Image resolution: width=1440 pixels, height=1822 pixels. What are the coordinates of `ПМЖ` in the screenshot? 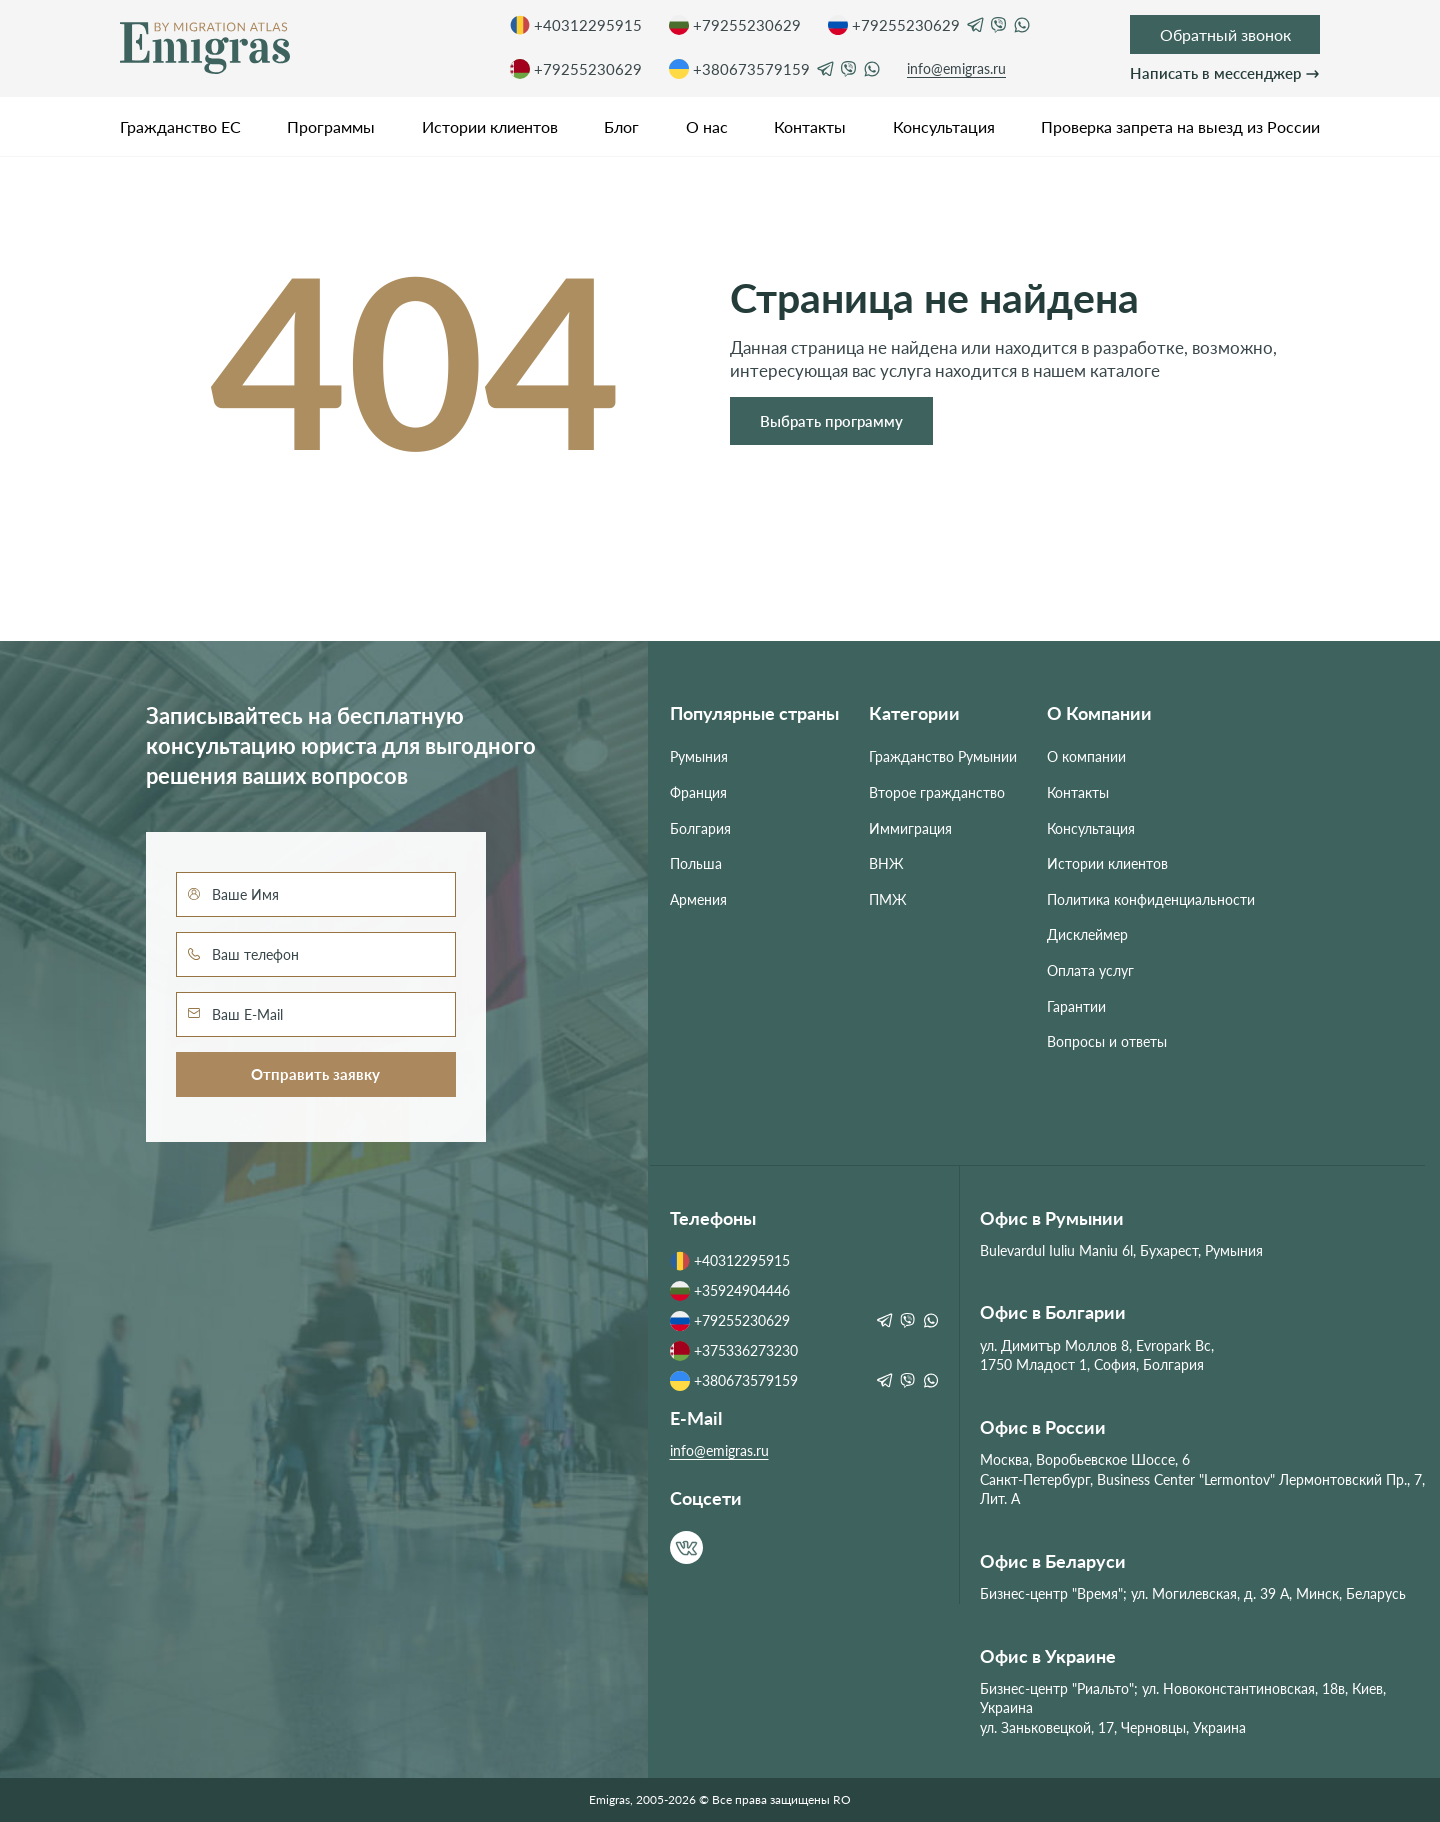 It's located at (888, 899).